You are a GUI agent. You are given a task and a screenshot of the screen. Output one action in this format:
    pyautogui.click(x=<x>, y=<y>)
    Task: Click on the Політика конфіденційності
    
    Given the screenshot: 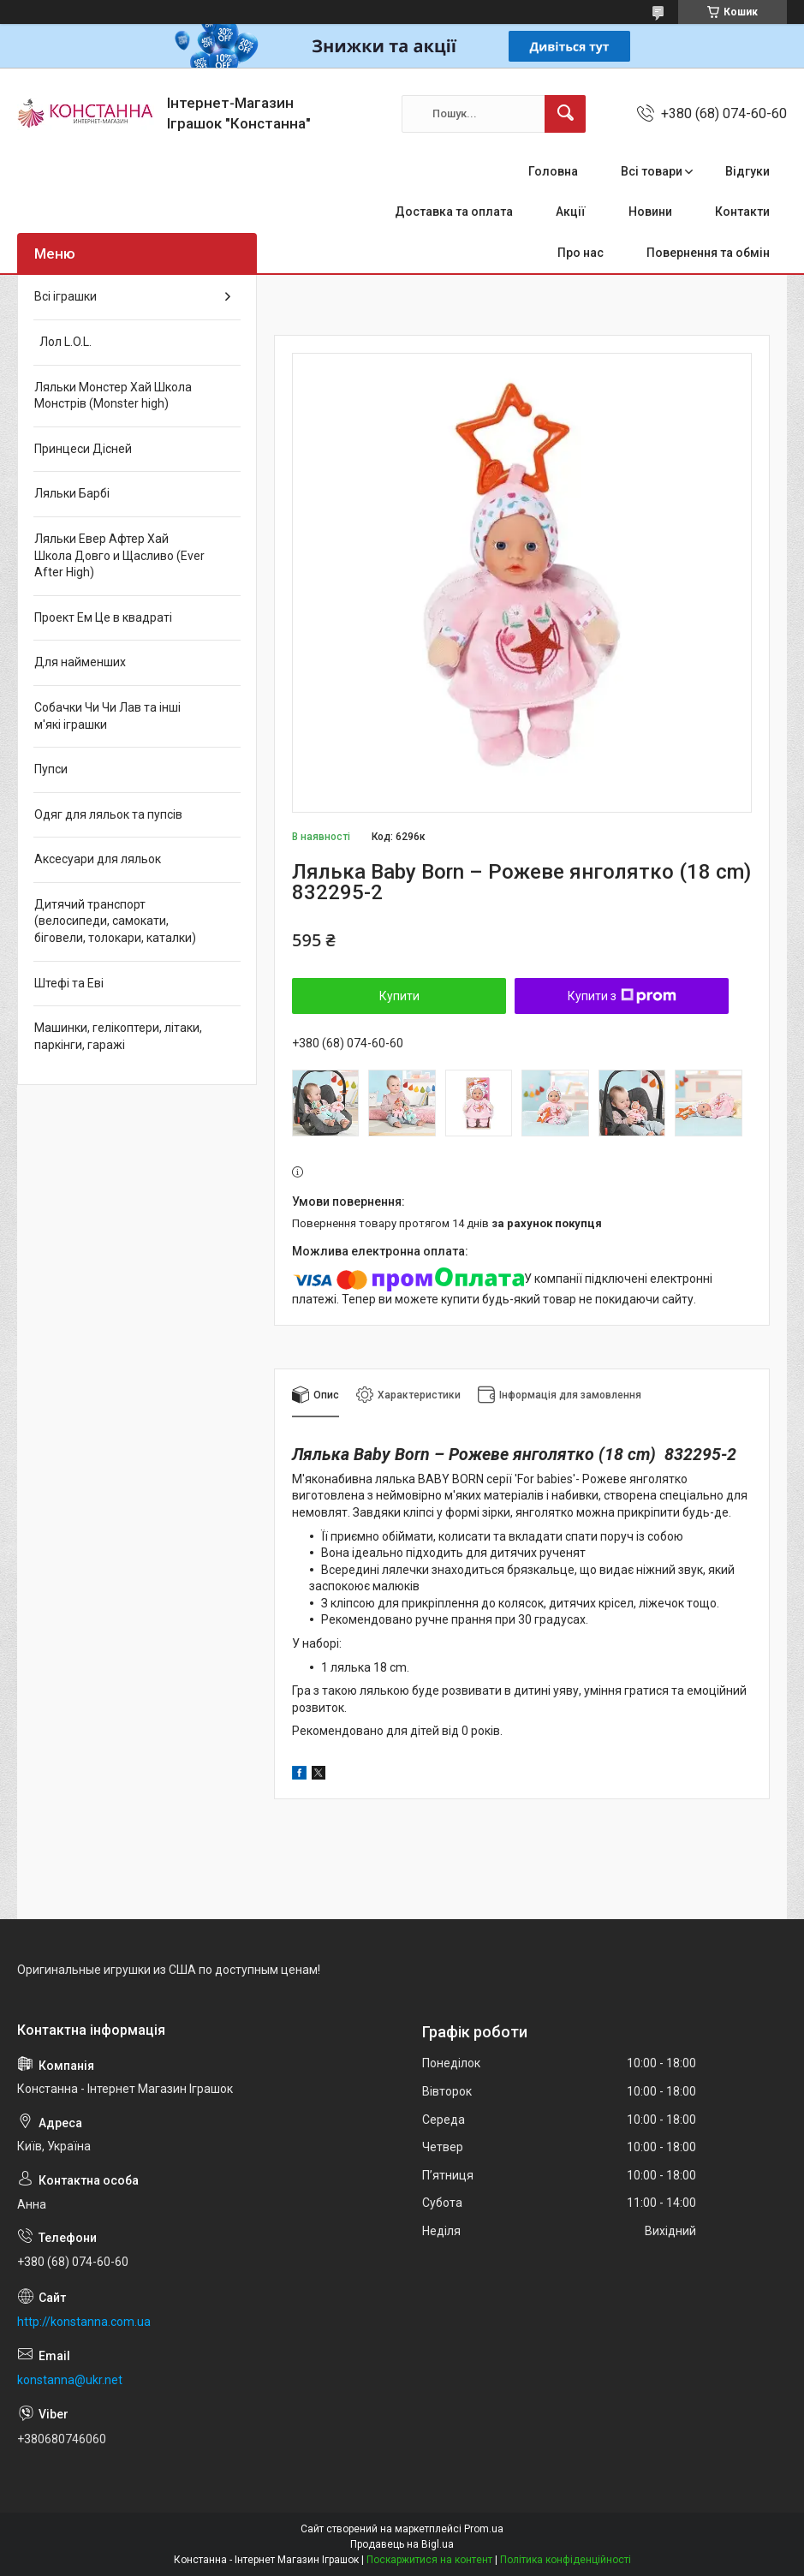 What is the action you would take?
    pyautogui.click(x=565, y=2560)
    